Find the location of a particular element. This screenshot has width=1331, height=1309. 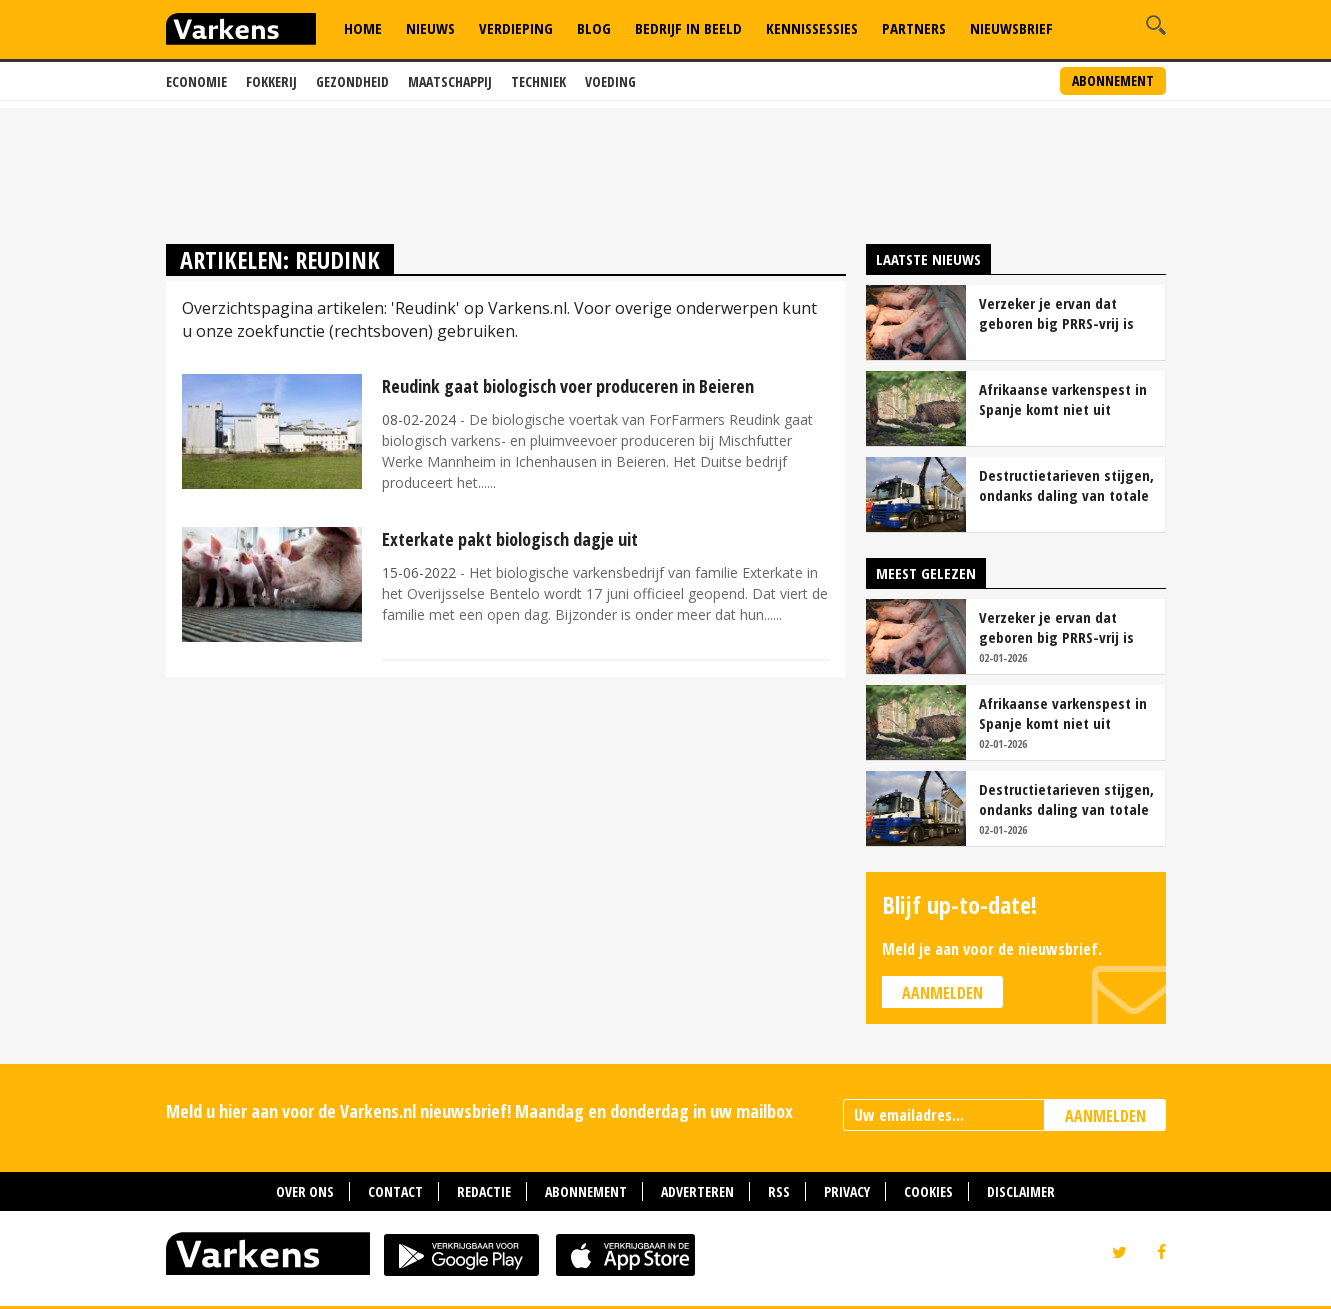

Meld u hier aan voor de Varkens.nl nieuwsbrief! Maandag en donderdag in uw mailbox is located at coordinates (479, 1111).